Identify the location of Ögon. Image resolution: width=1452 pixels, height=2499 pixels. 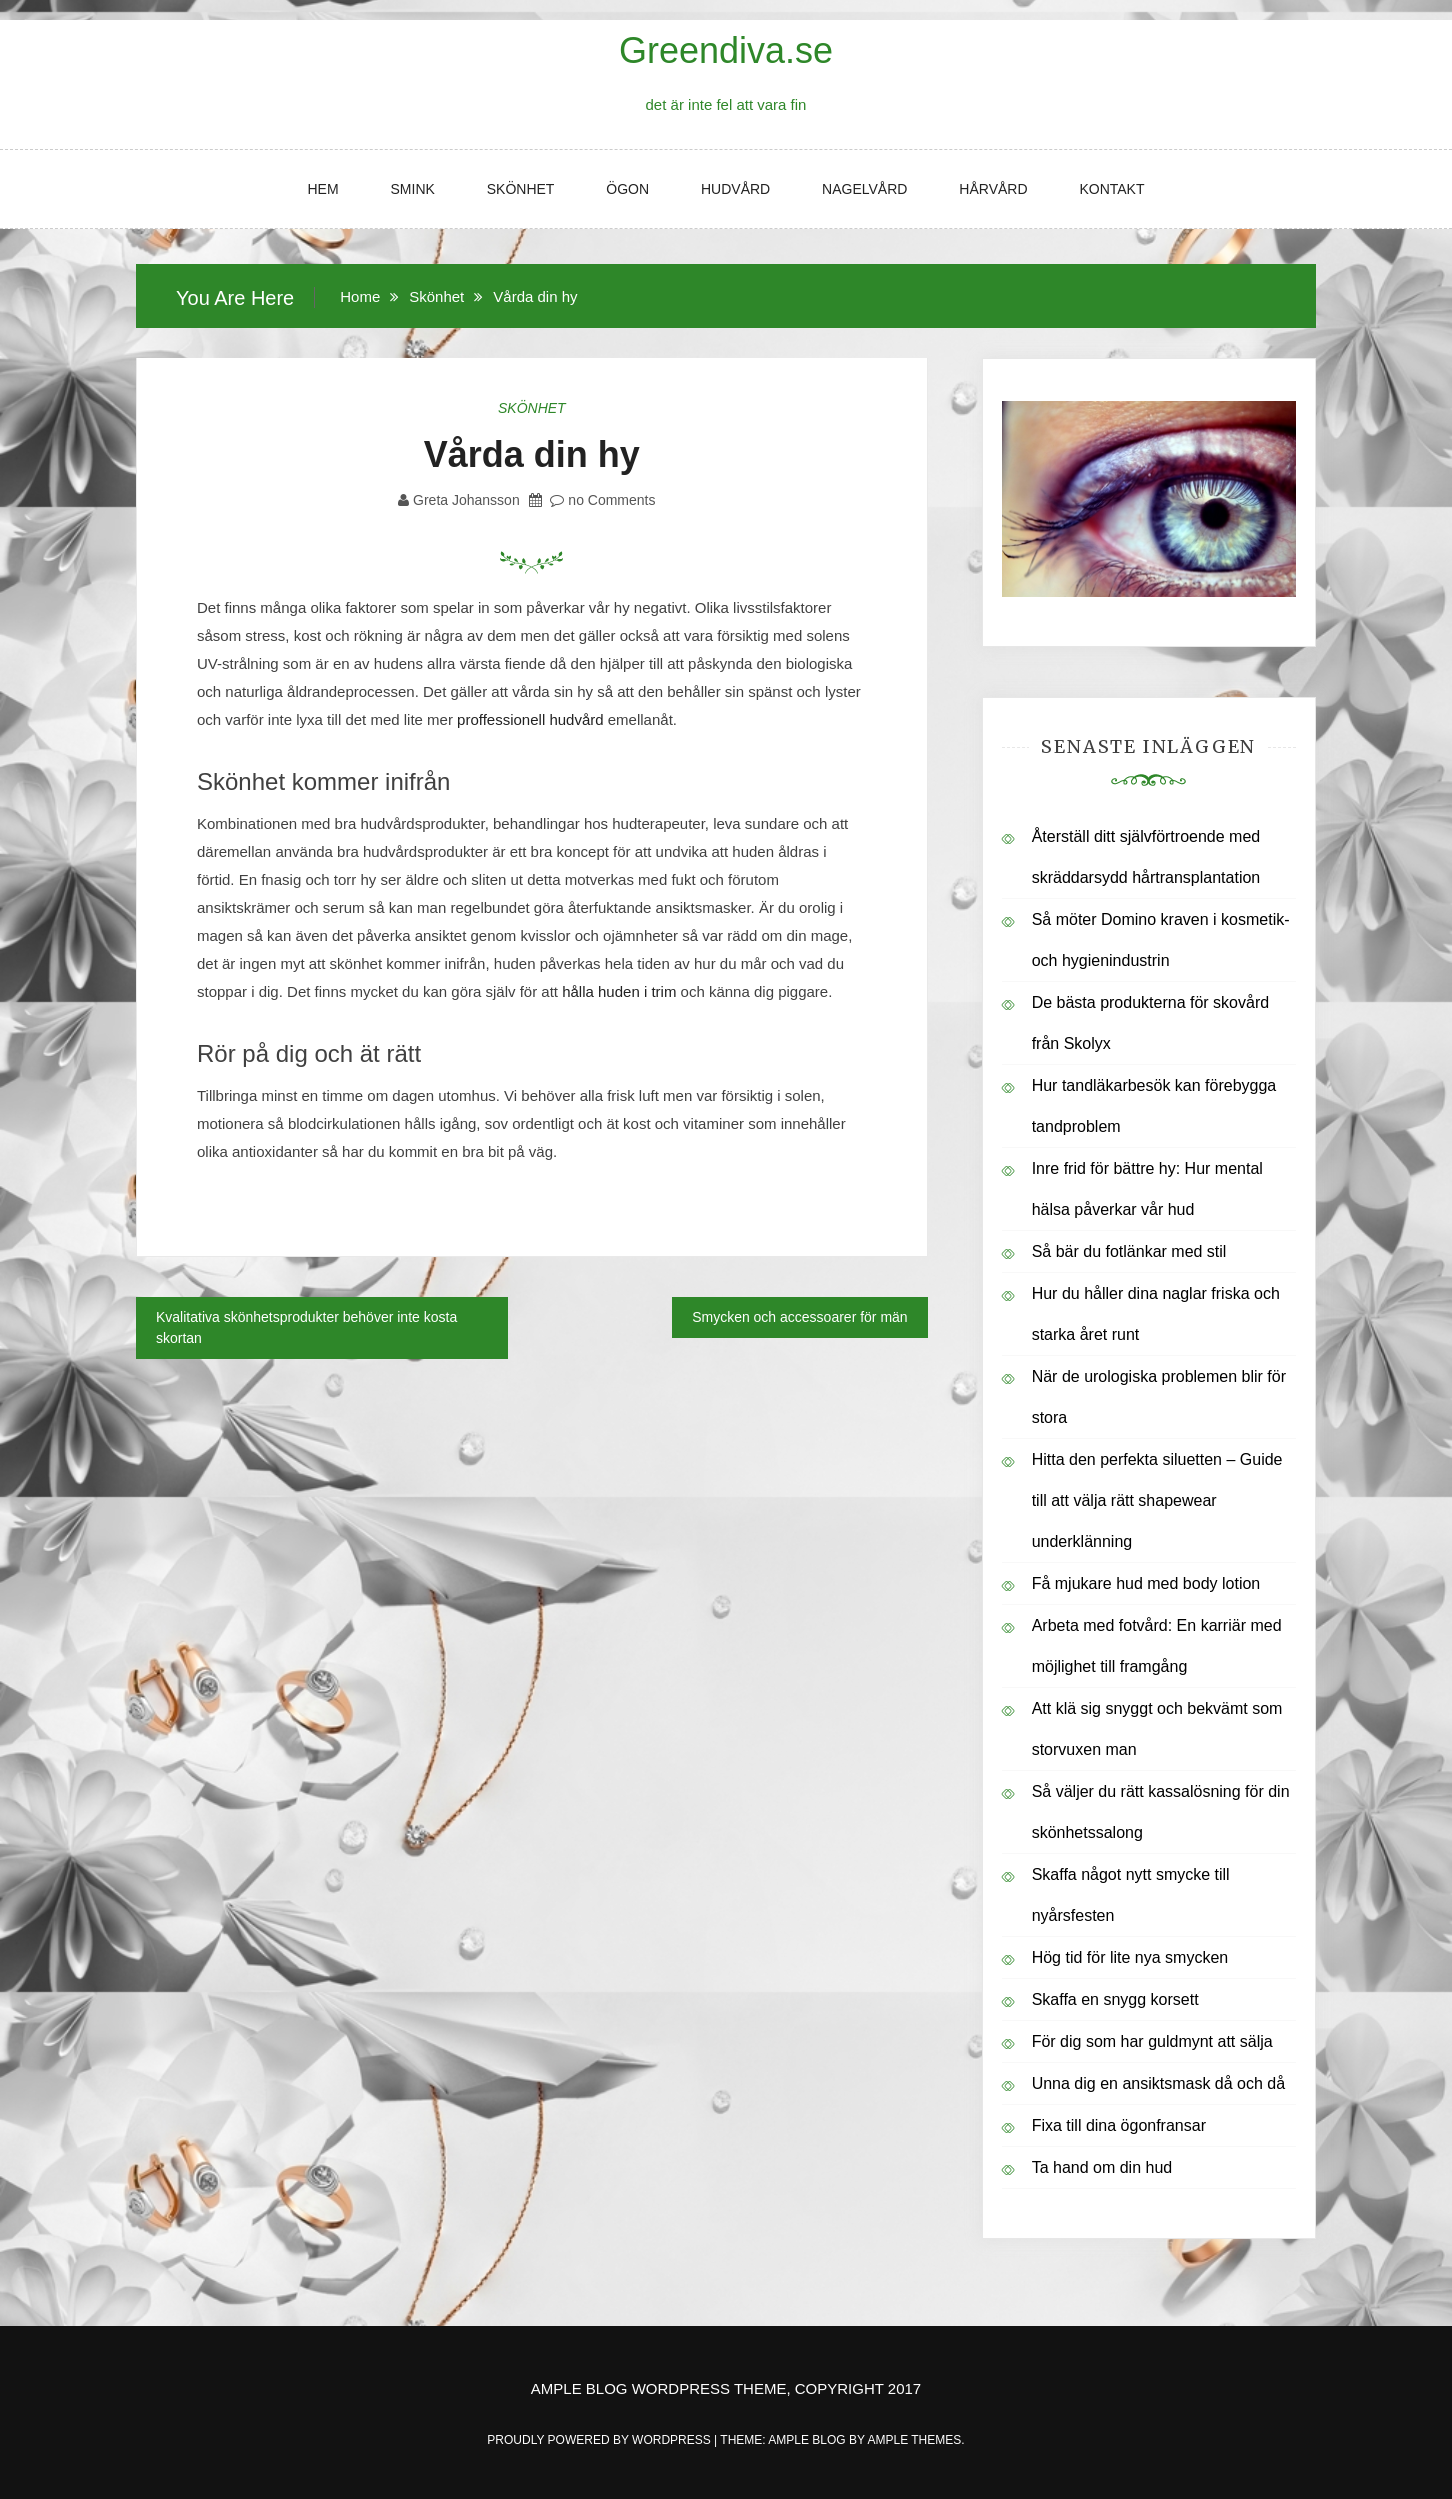
(627, 189).